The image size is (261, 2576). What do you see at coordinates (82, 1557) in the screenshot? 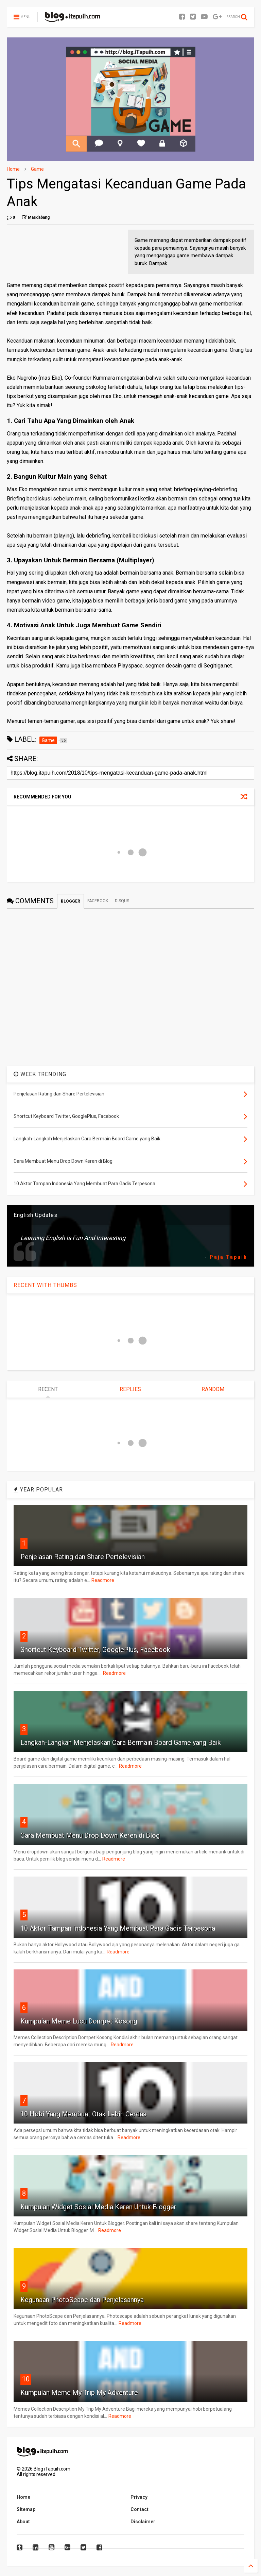
I see `Penjelasan Rating dan Share Pertelevisian` at bounding box center [82, 1557].